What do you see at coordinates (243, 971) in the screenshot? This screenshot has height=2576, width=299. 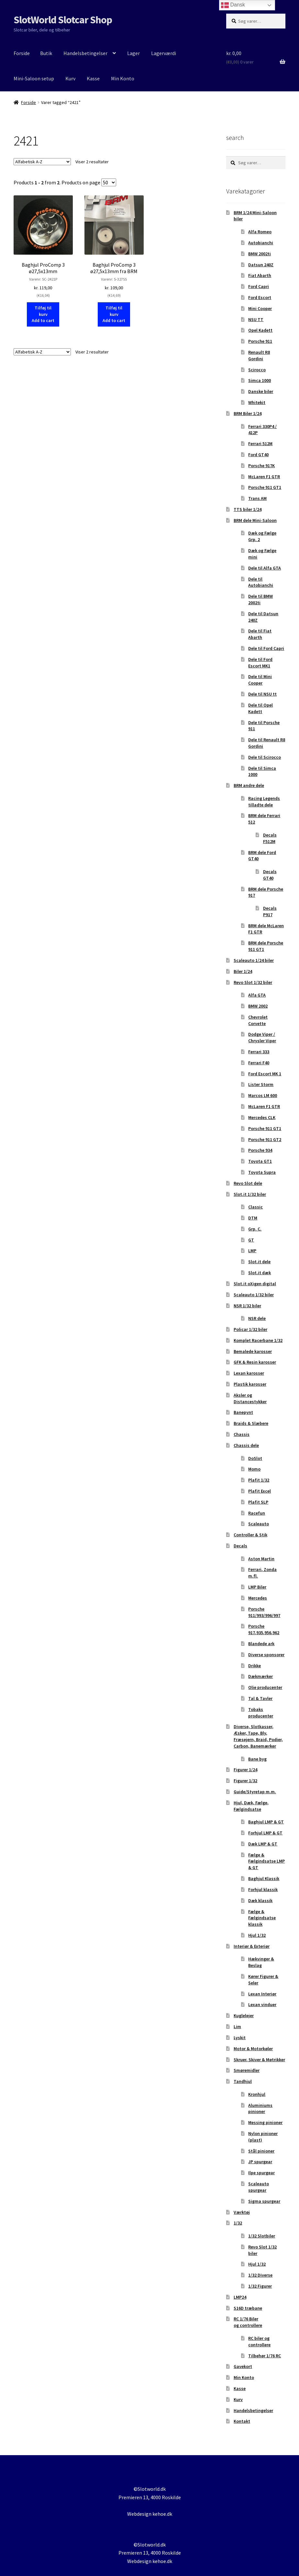 I see `Biler 1/24` at bounding box center [243, 971].